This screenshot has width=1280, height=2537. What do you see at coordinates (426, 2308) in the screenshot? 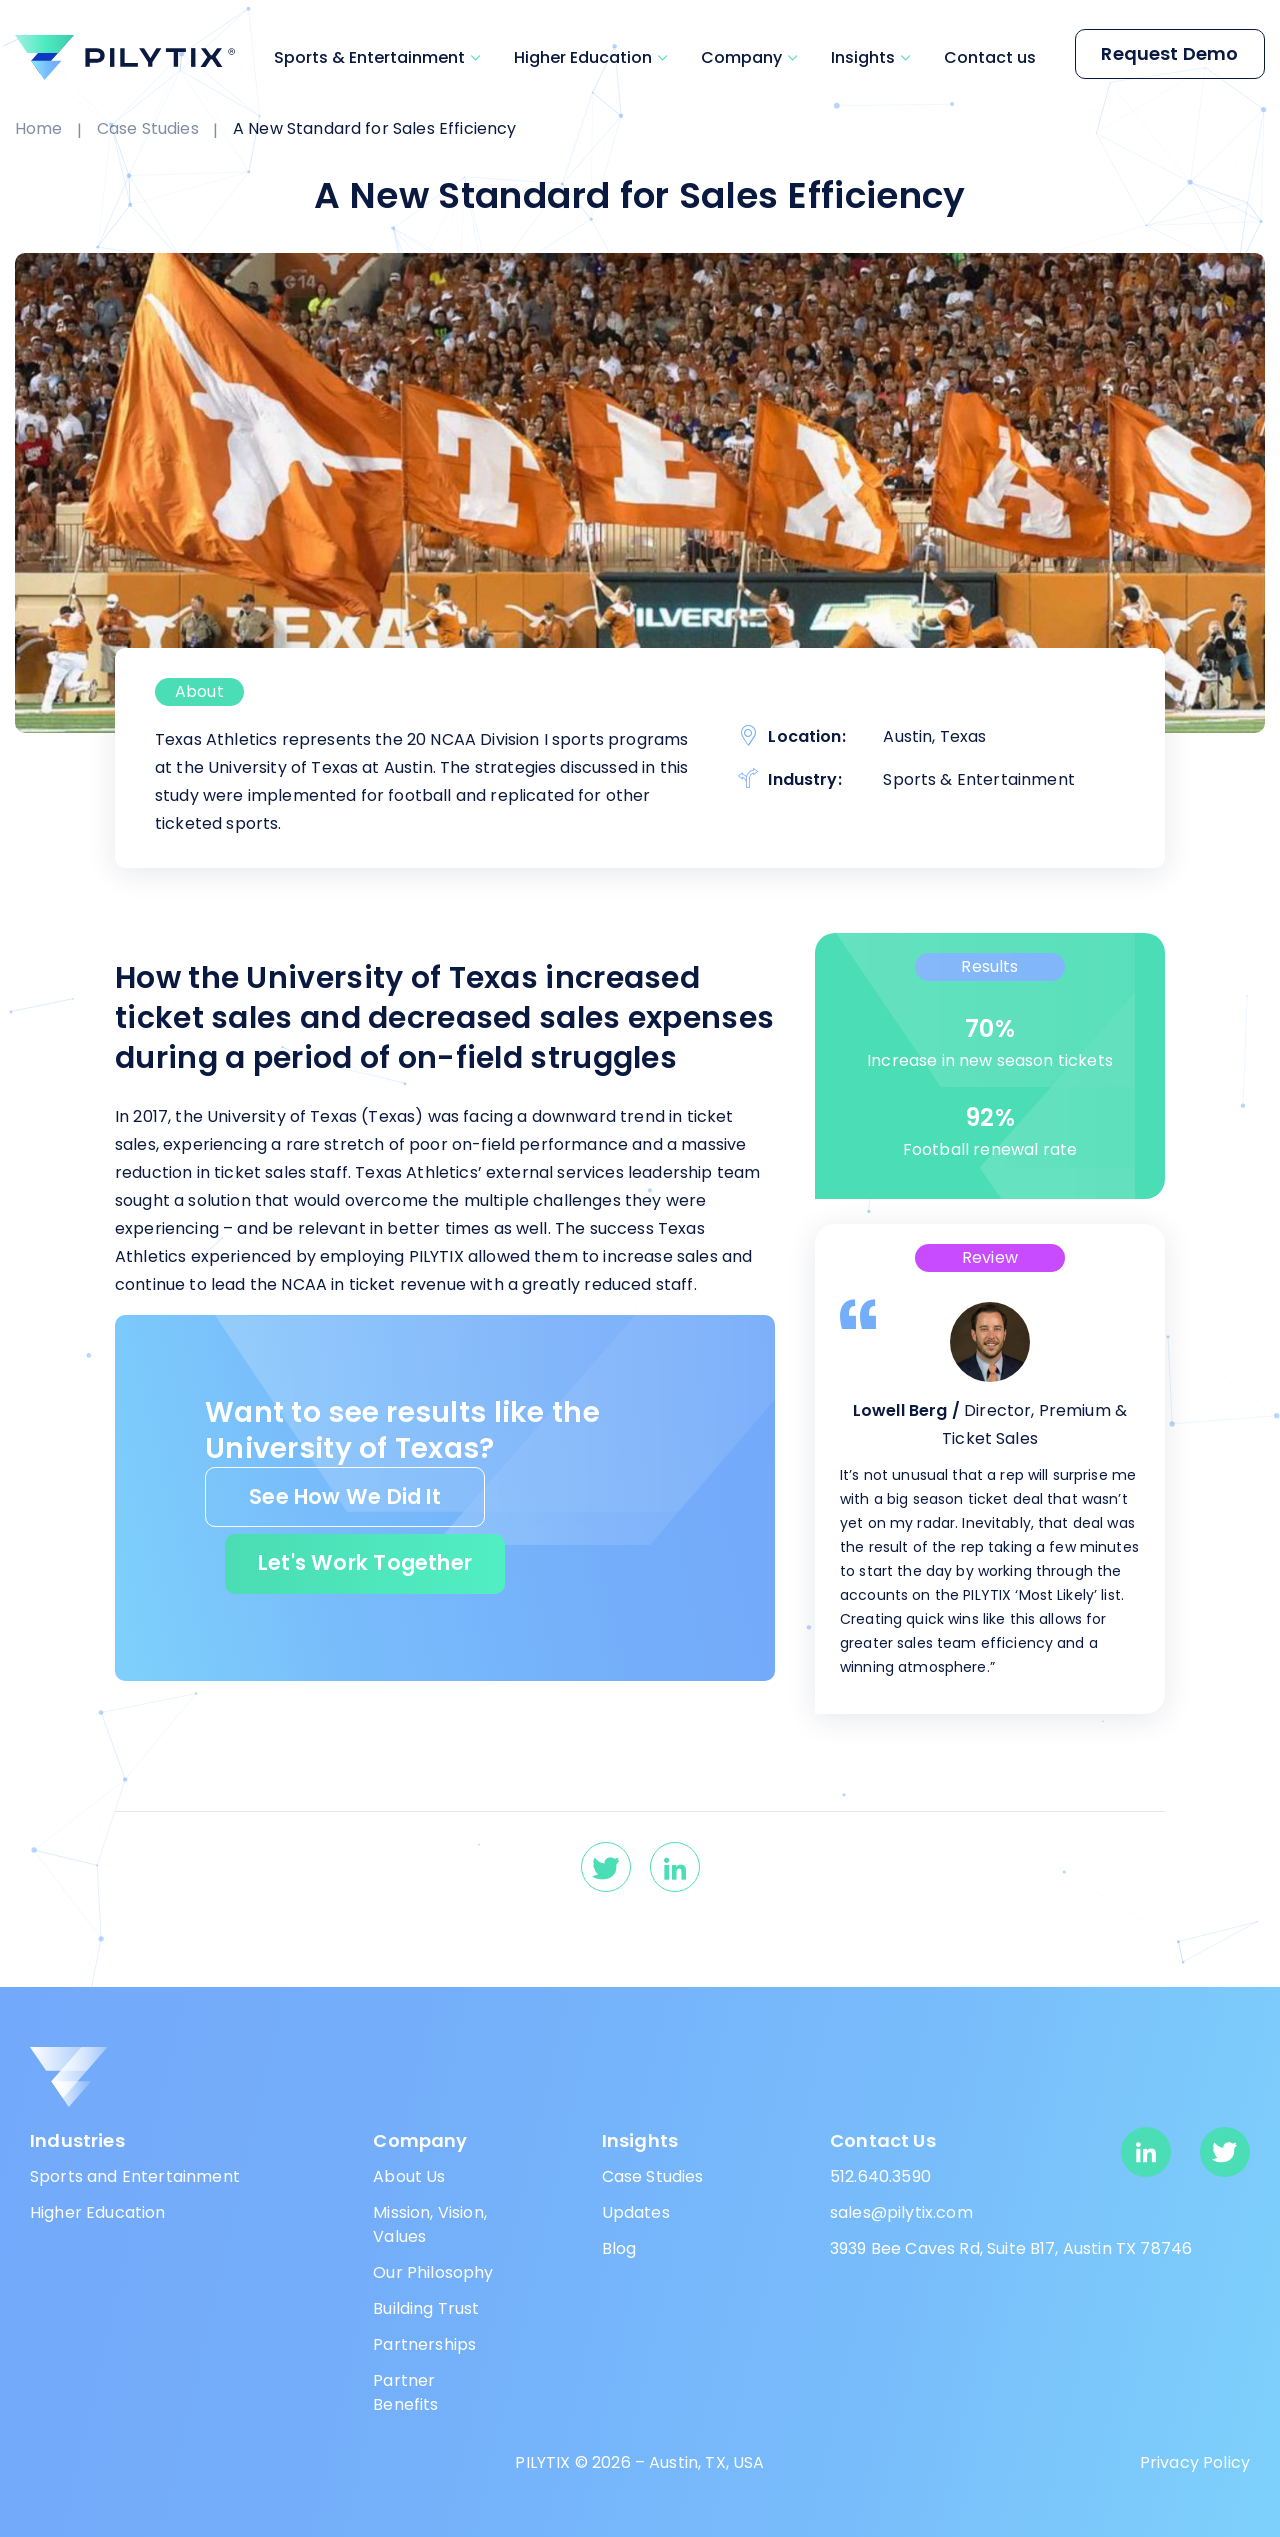
I see `Building Trust` at bounding box center [426, 2308].